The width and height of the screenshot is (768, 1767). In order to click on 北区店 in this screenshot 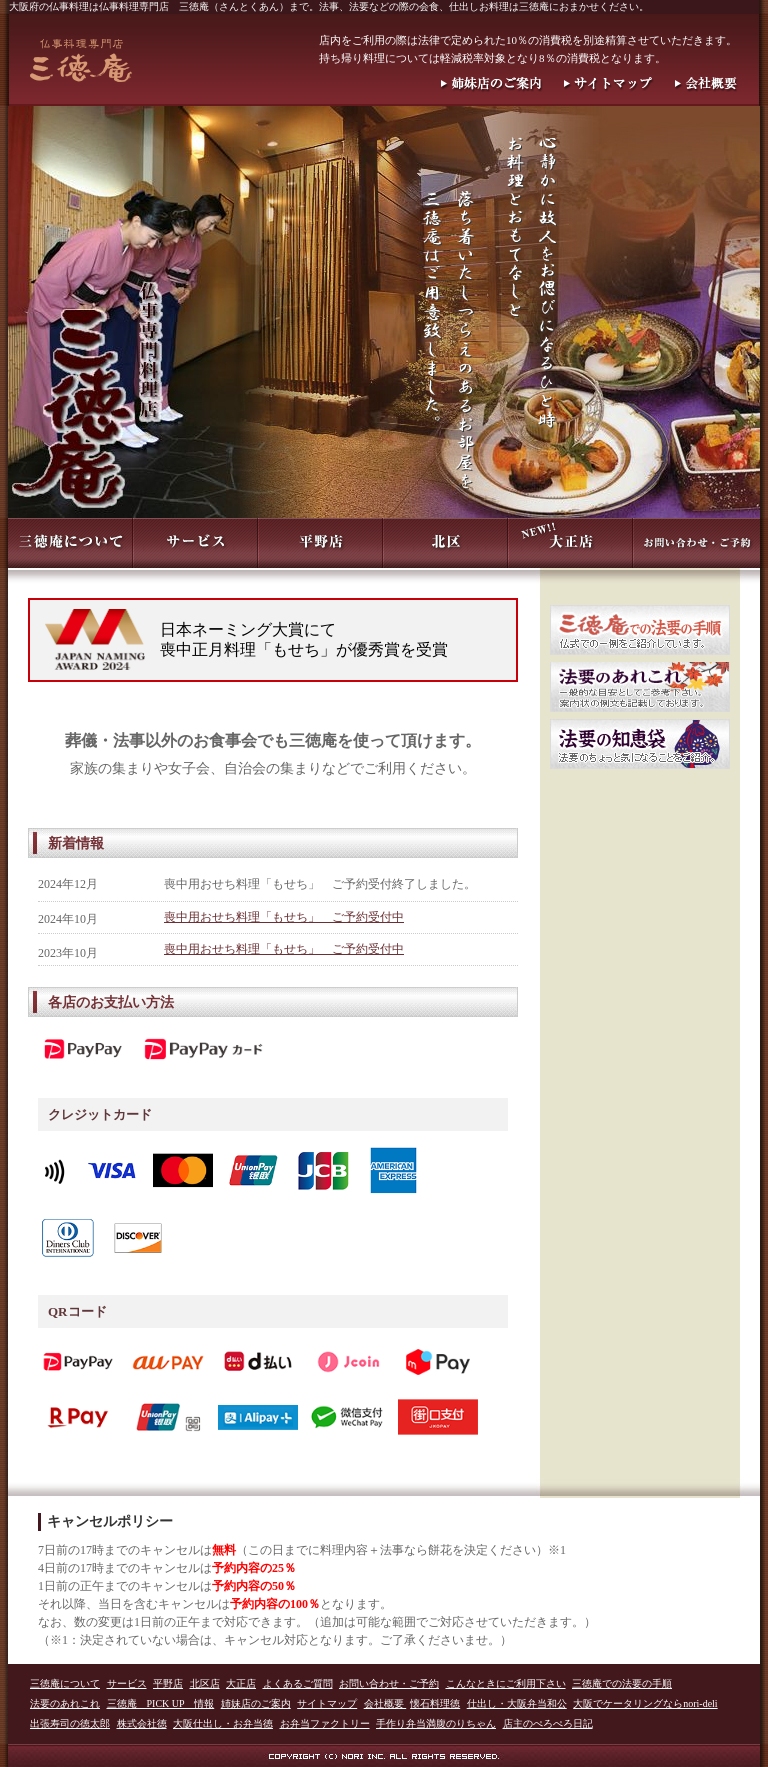, I will do `click(205, 1683)`.